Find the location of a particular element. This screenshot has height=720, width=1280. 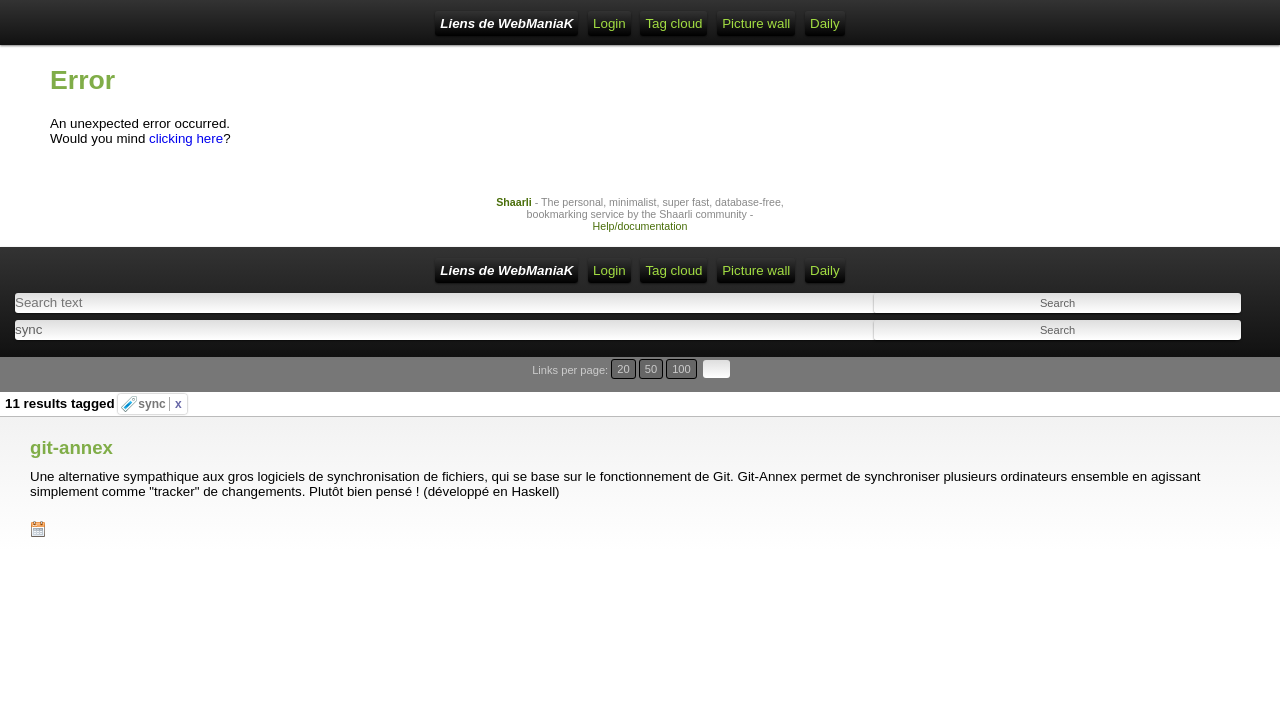

Shaarli is located at coordinates (514, 217).